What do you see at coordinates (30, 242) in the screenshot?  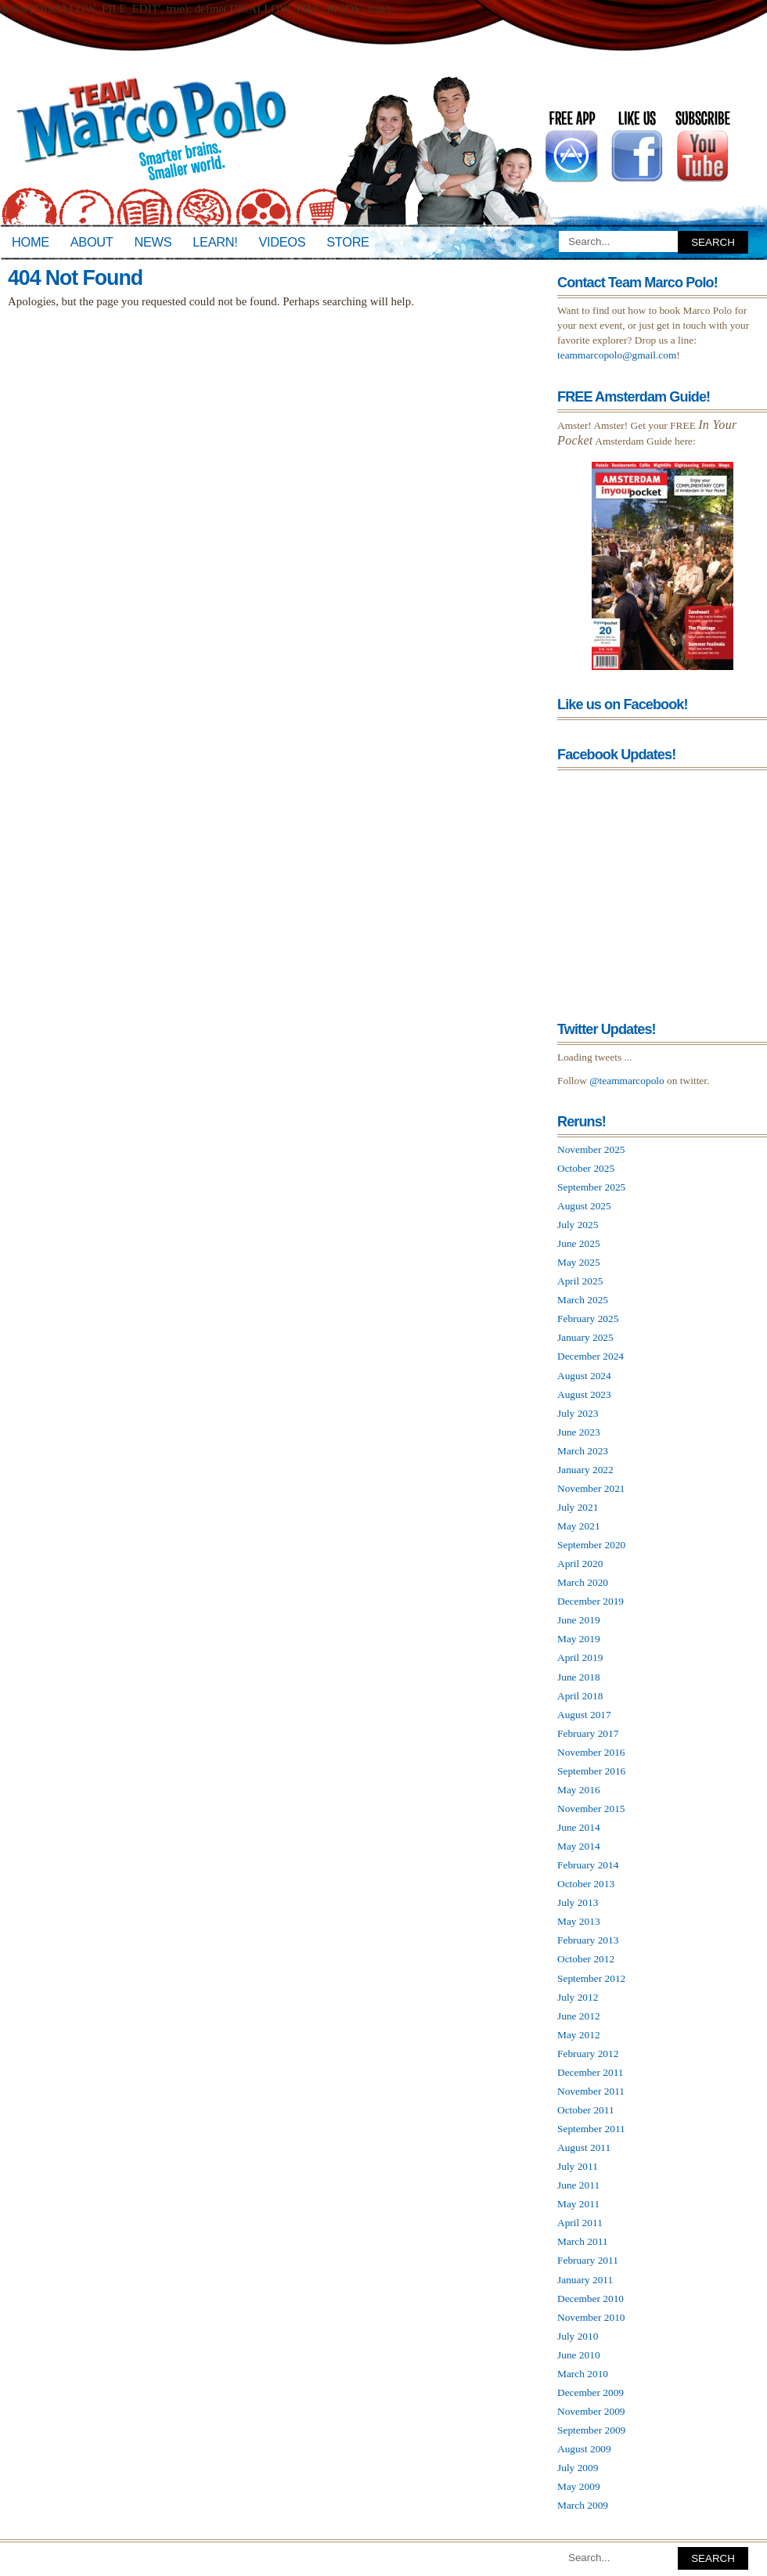 I see `Home` at bounding box center [30, 242].